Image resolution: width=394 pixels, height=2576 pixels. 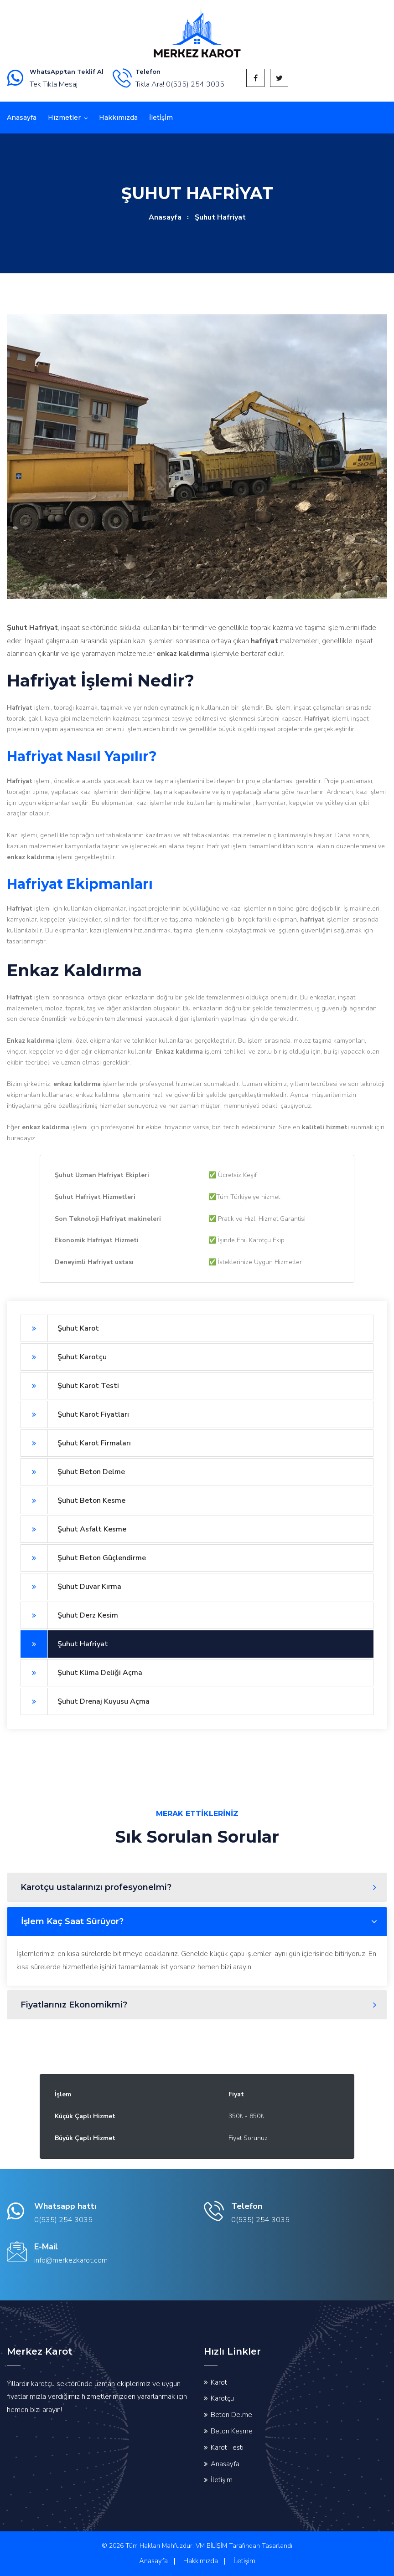 I want to click on Şuhut Beton Kesme, so click(x=73, y=1500).